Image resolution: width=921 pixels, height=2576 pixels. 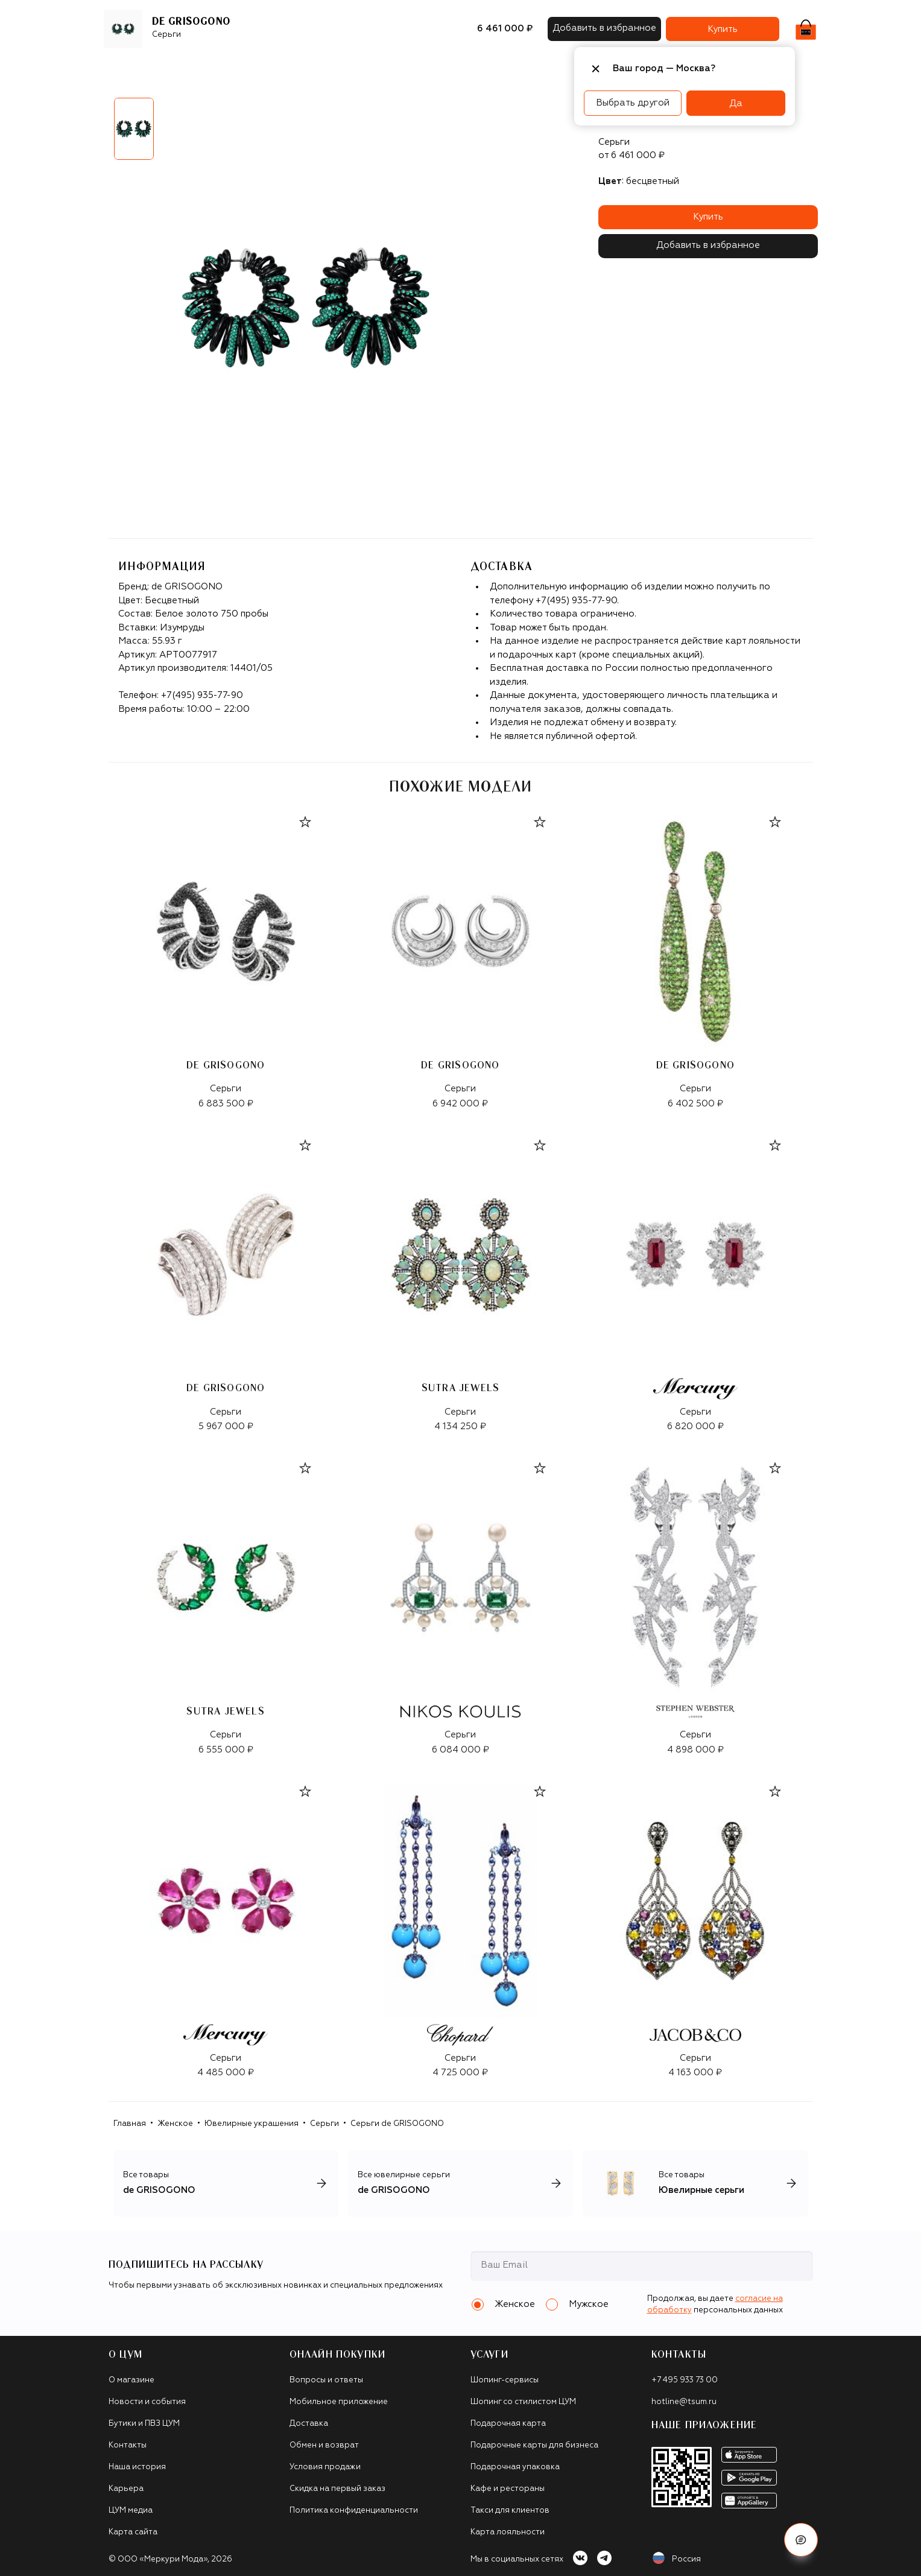 What do you see at coordinates (337, 2489) in the screenshot?
I see `Скидка на первый заказ` at bounding box center [337, 2489].